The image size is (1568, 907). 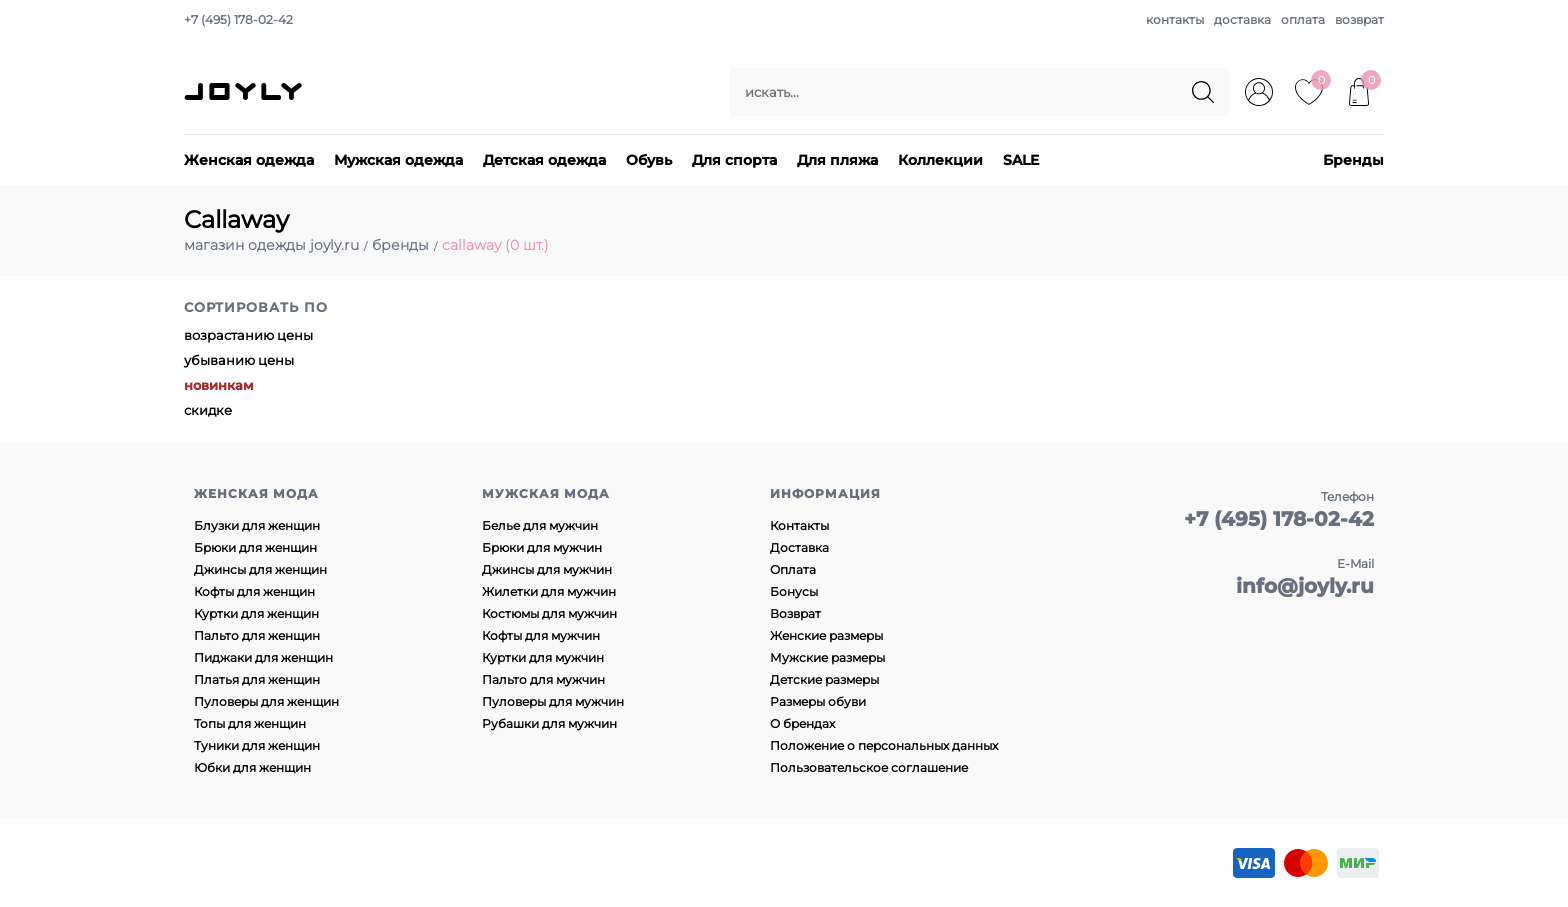 What do you see at coordinates (884, 745) in the screenshot?
I see `Положение о персональных данных` at bounding box center [884, 745].